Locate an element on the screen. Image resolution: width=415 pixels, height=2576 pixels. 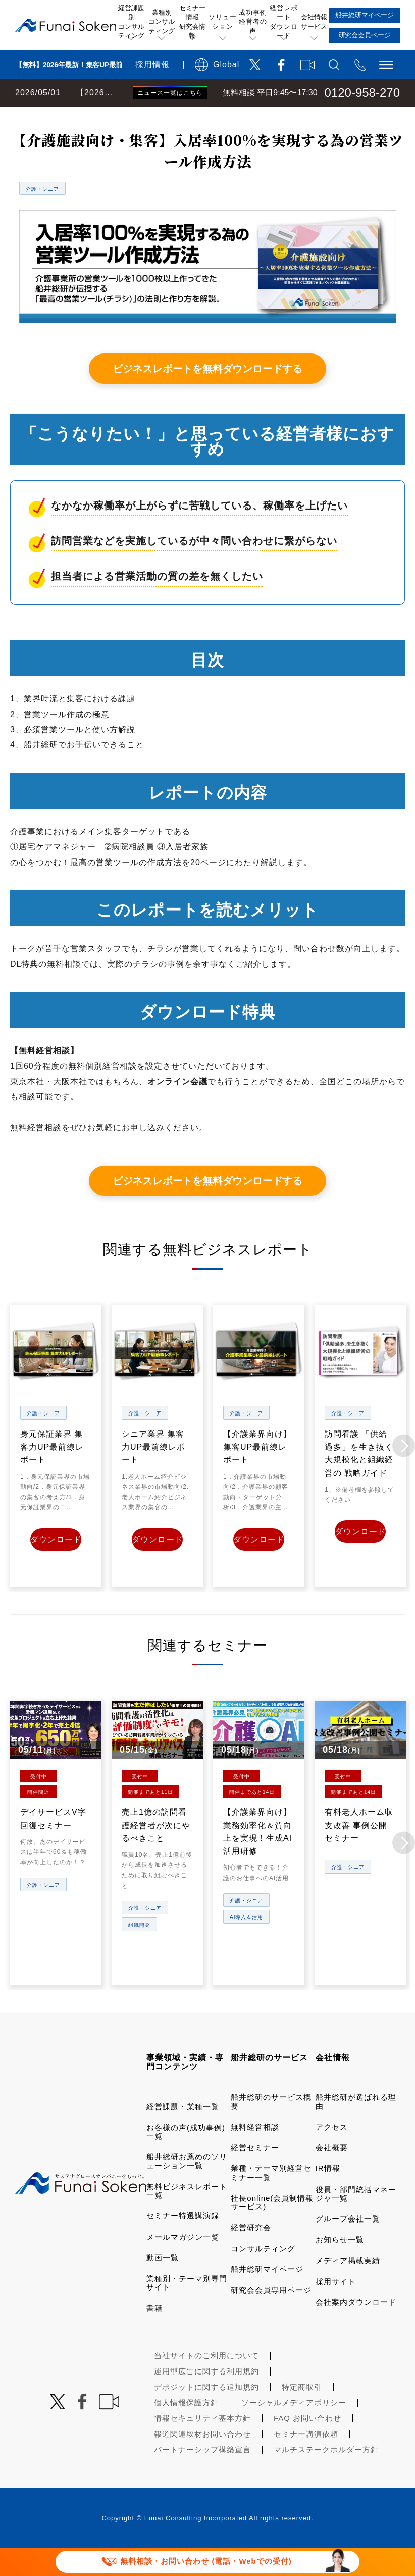
コンサルティング is located at coordinates (263, 2274).